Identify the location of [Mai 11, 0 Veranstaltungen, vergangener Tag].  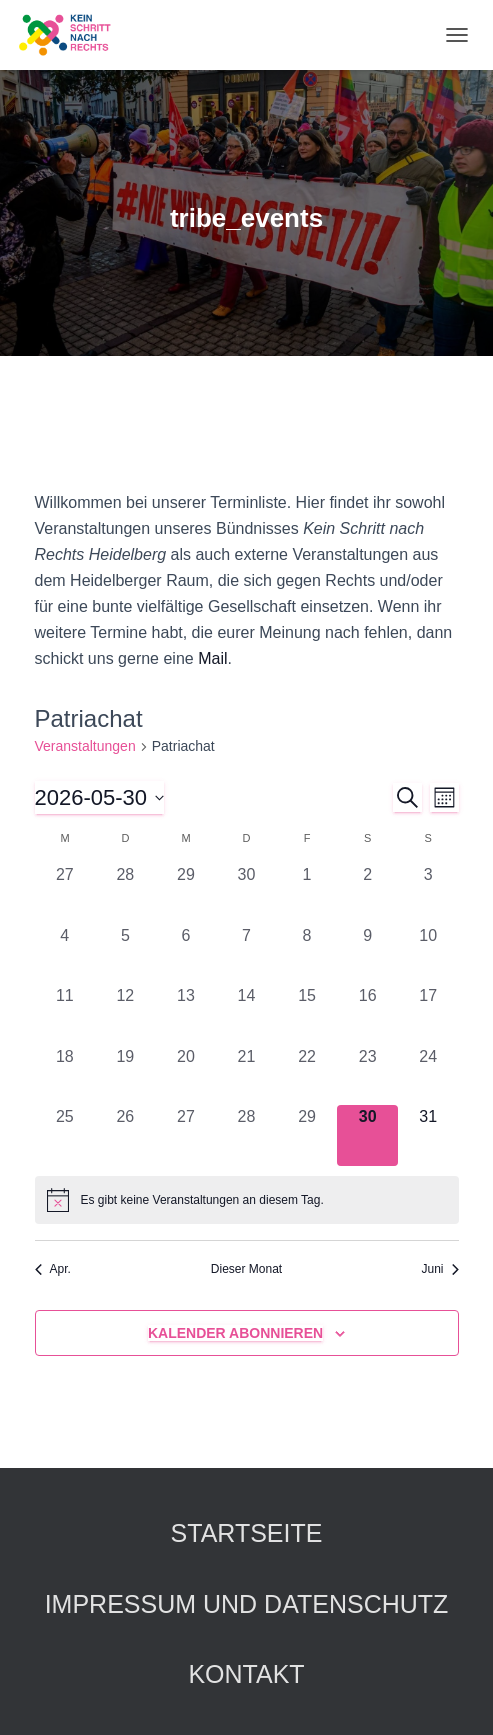
(65, 1014).